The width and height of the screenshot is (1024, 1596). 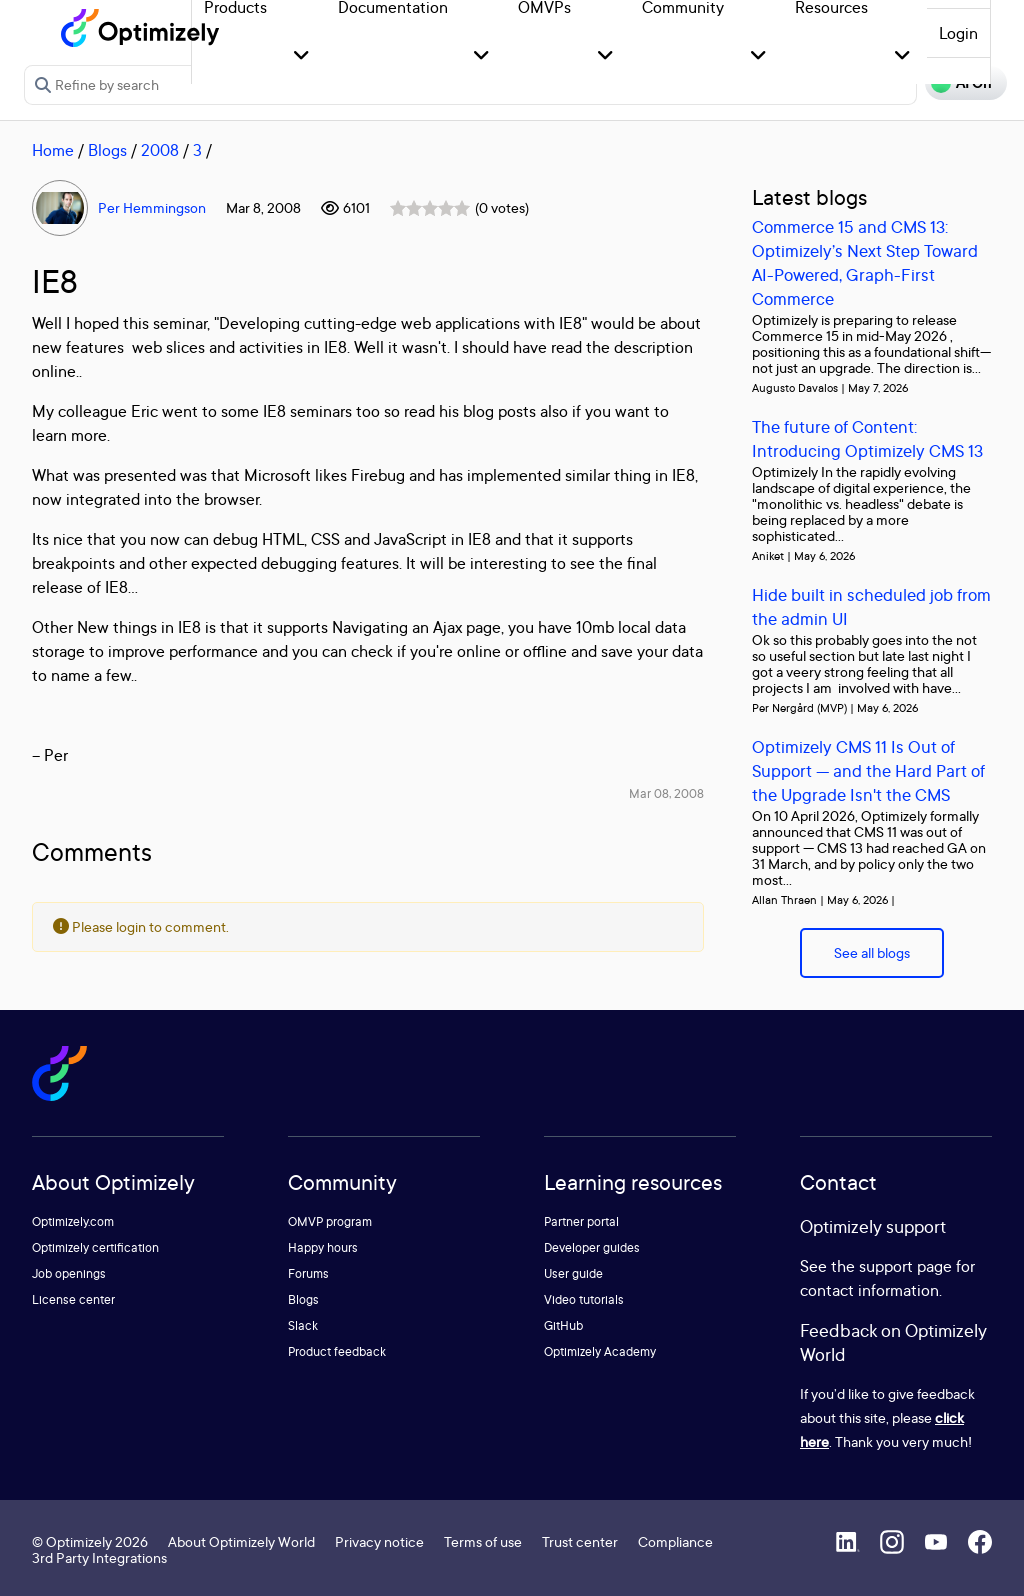 What do you see at coordinates (323, 1247) in the screenshot?
I see `Happy hours` at bounding box center [323, 1247].